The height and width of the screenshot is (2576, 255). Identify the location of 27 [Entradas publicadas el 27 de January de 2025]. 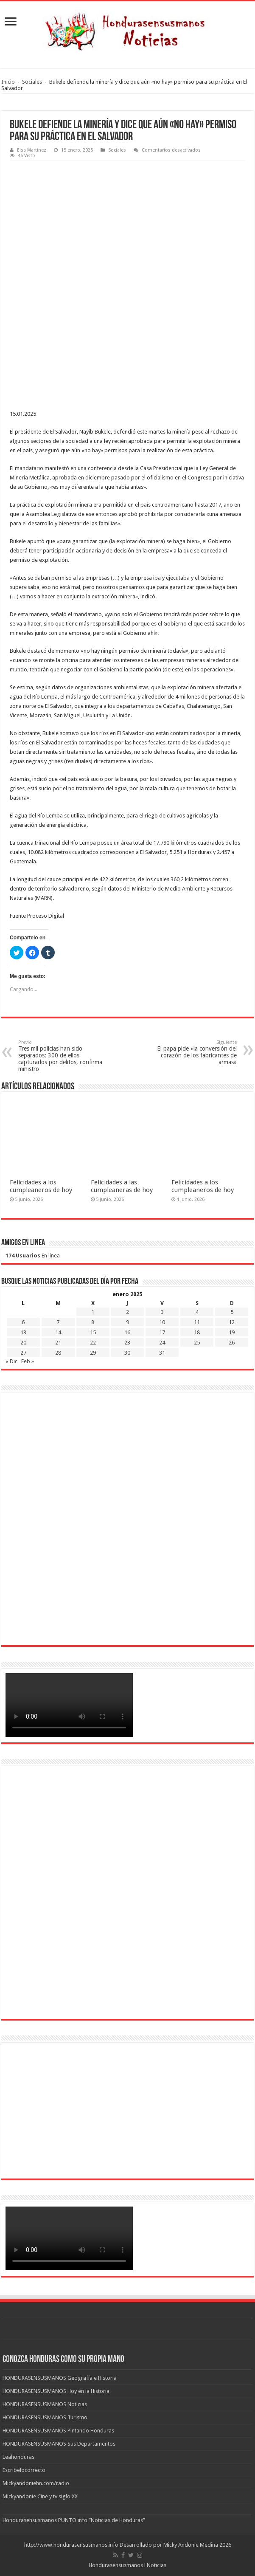
(23, 1353).